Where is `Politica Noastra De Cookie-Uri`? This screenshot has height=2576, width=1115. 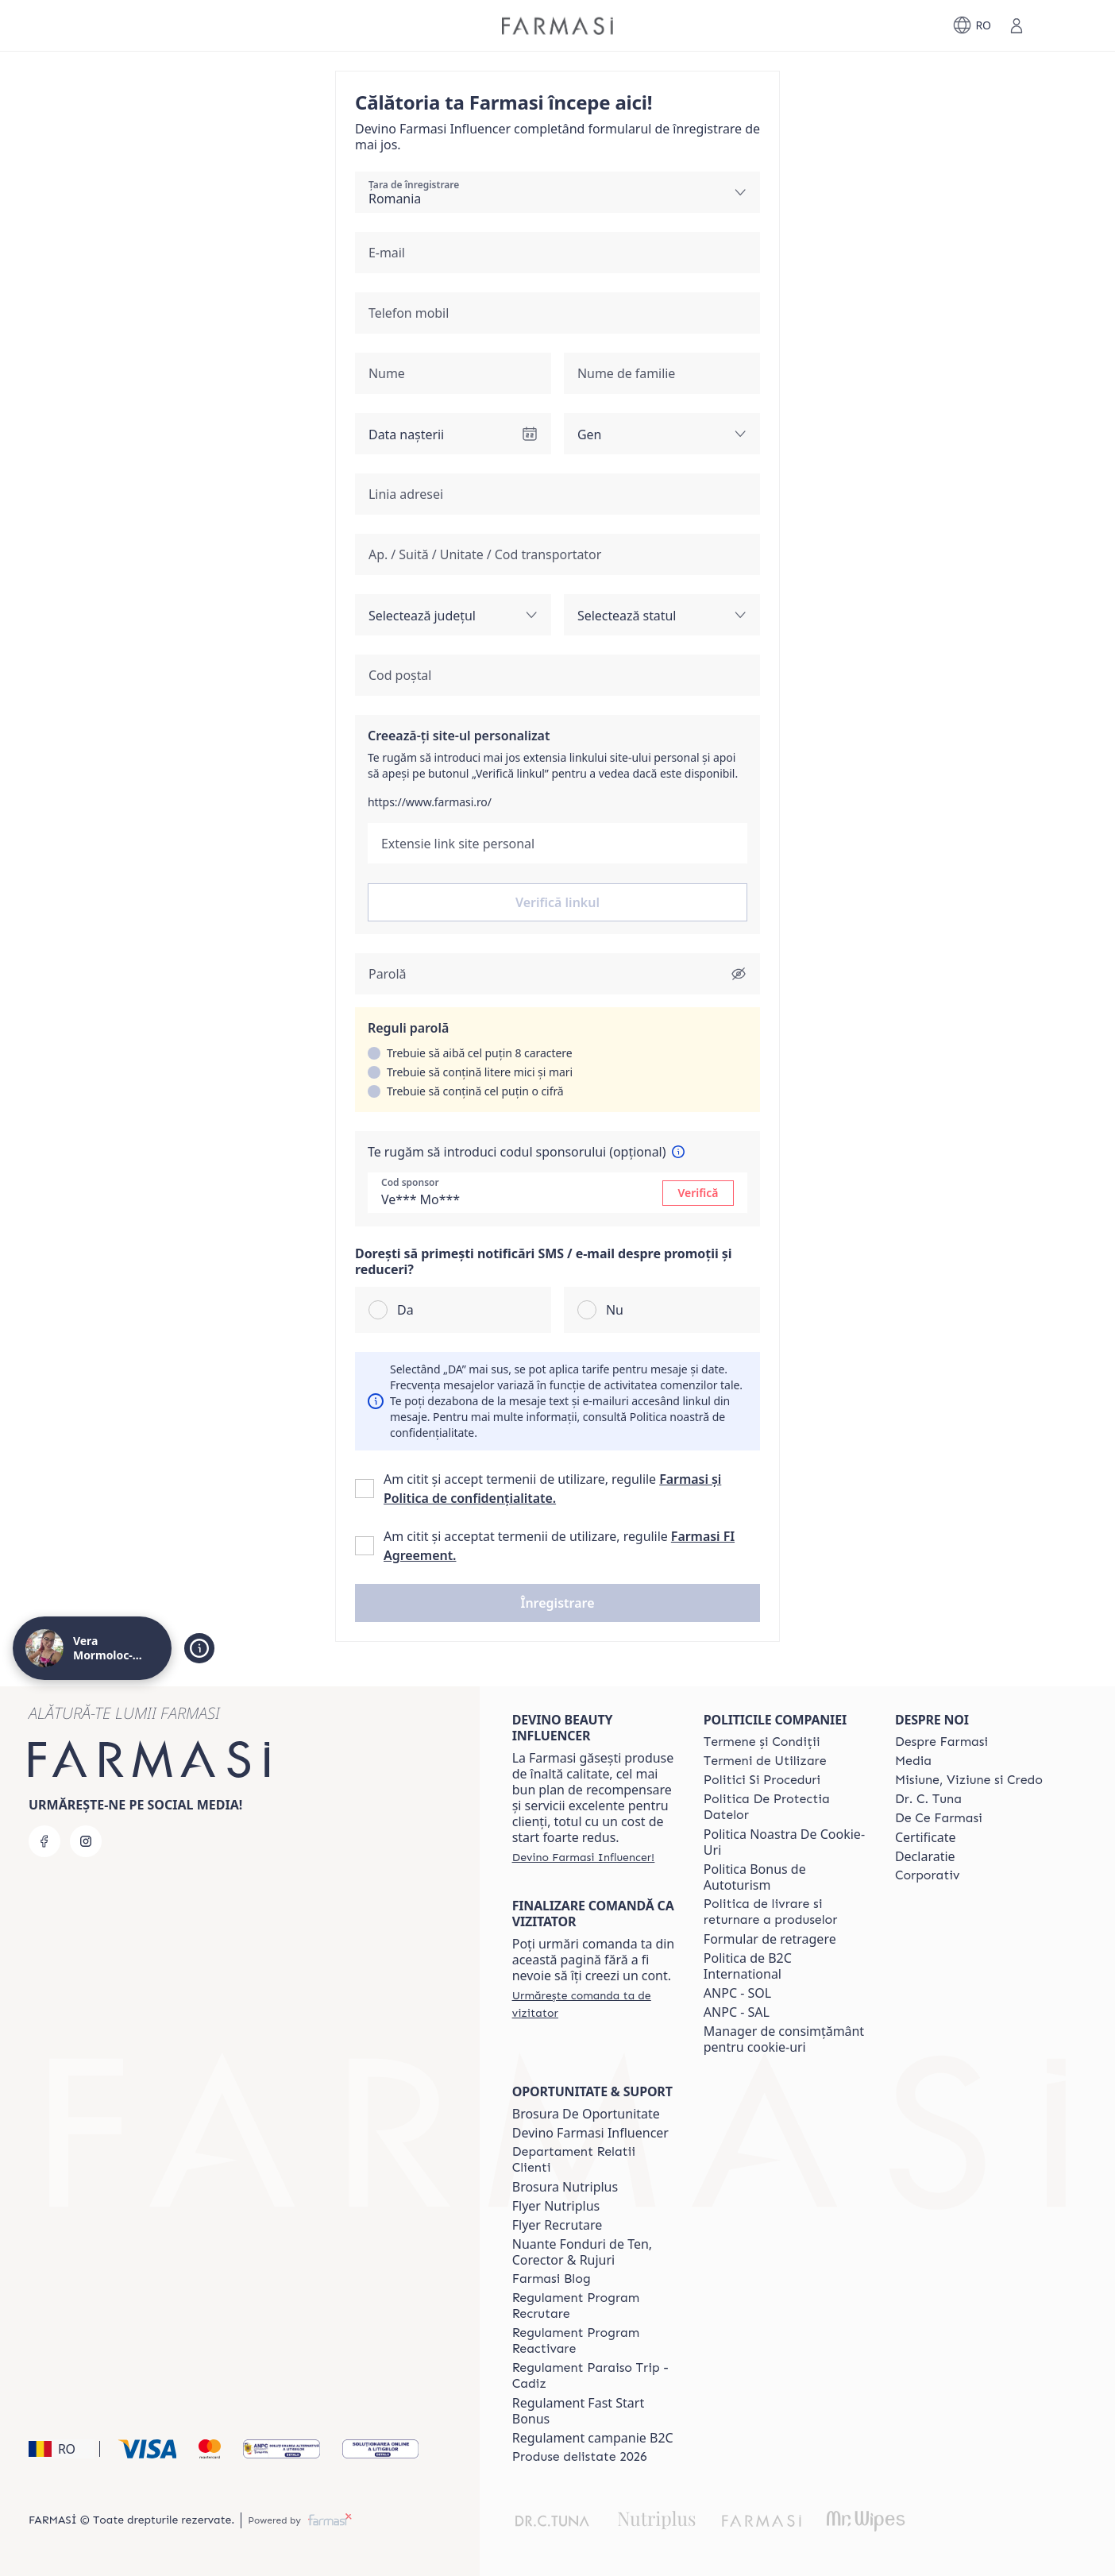
Politica Noastra De Cookie-Uri is located at coordinates (784, 1842).